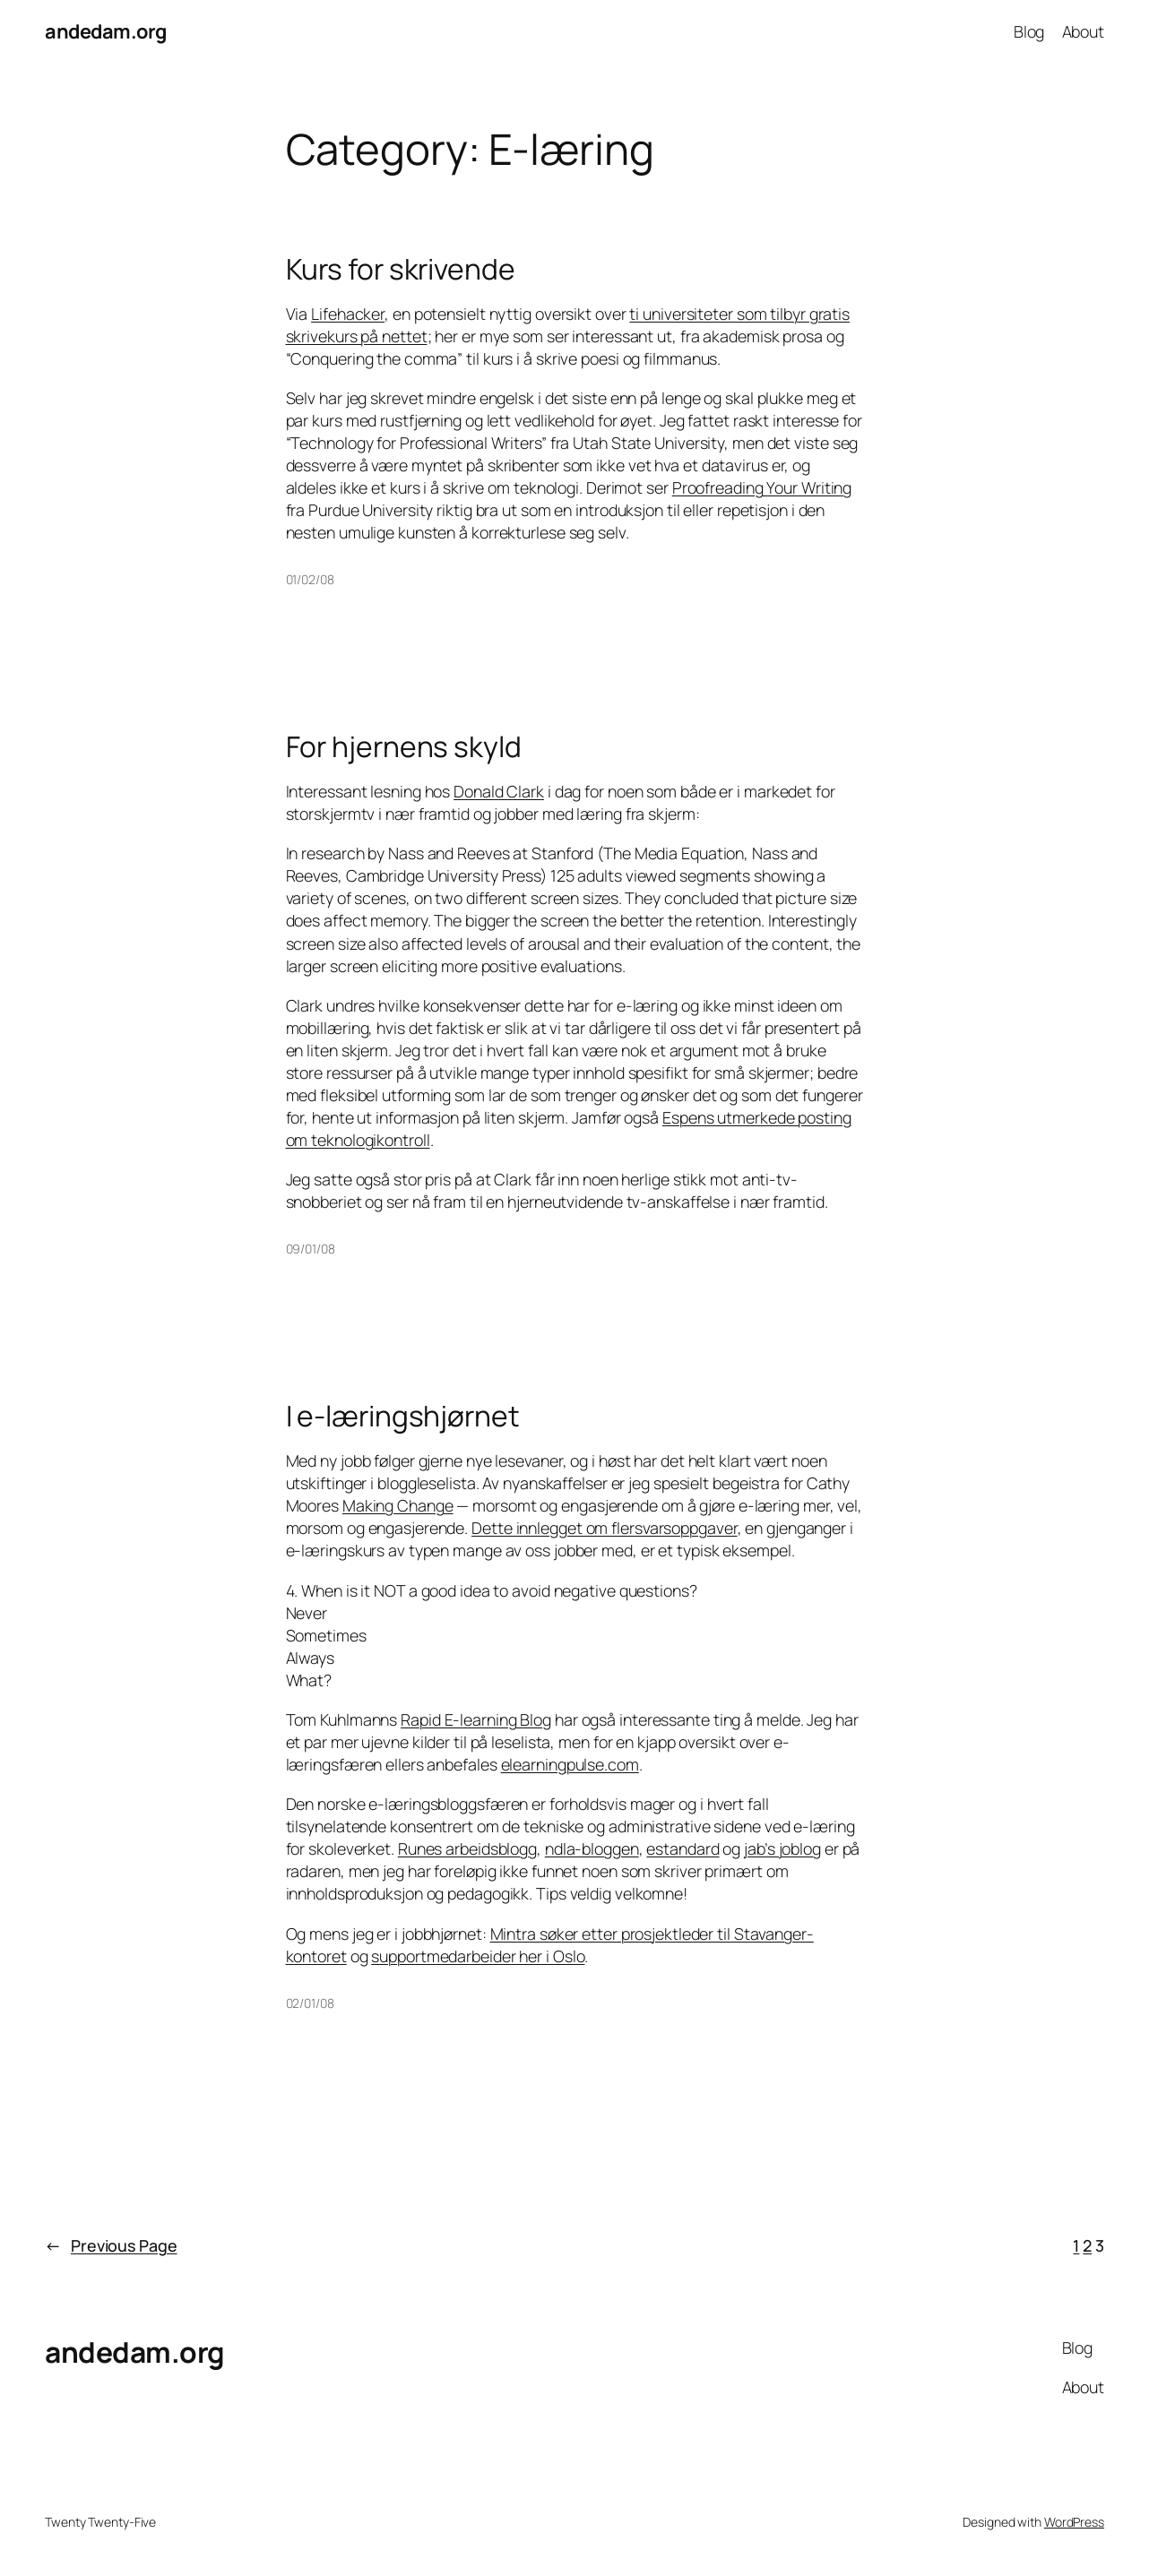 The height and width of the screenshot is (2576, 1149). I want to click on Rapid E-learning Blog, so click(476, 1719).